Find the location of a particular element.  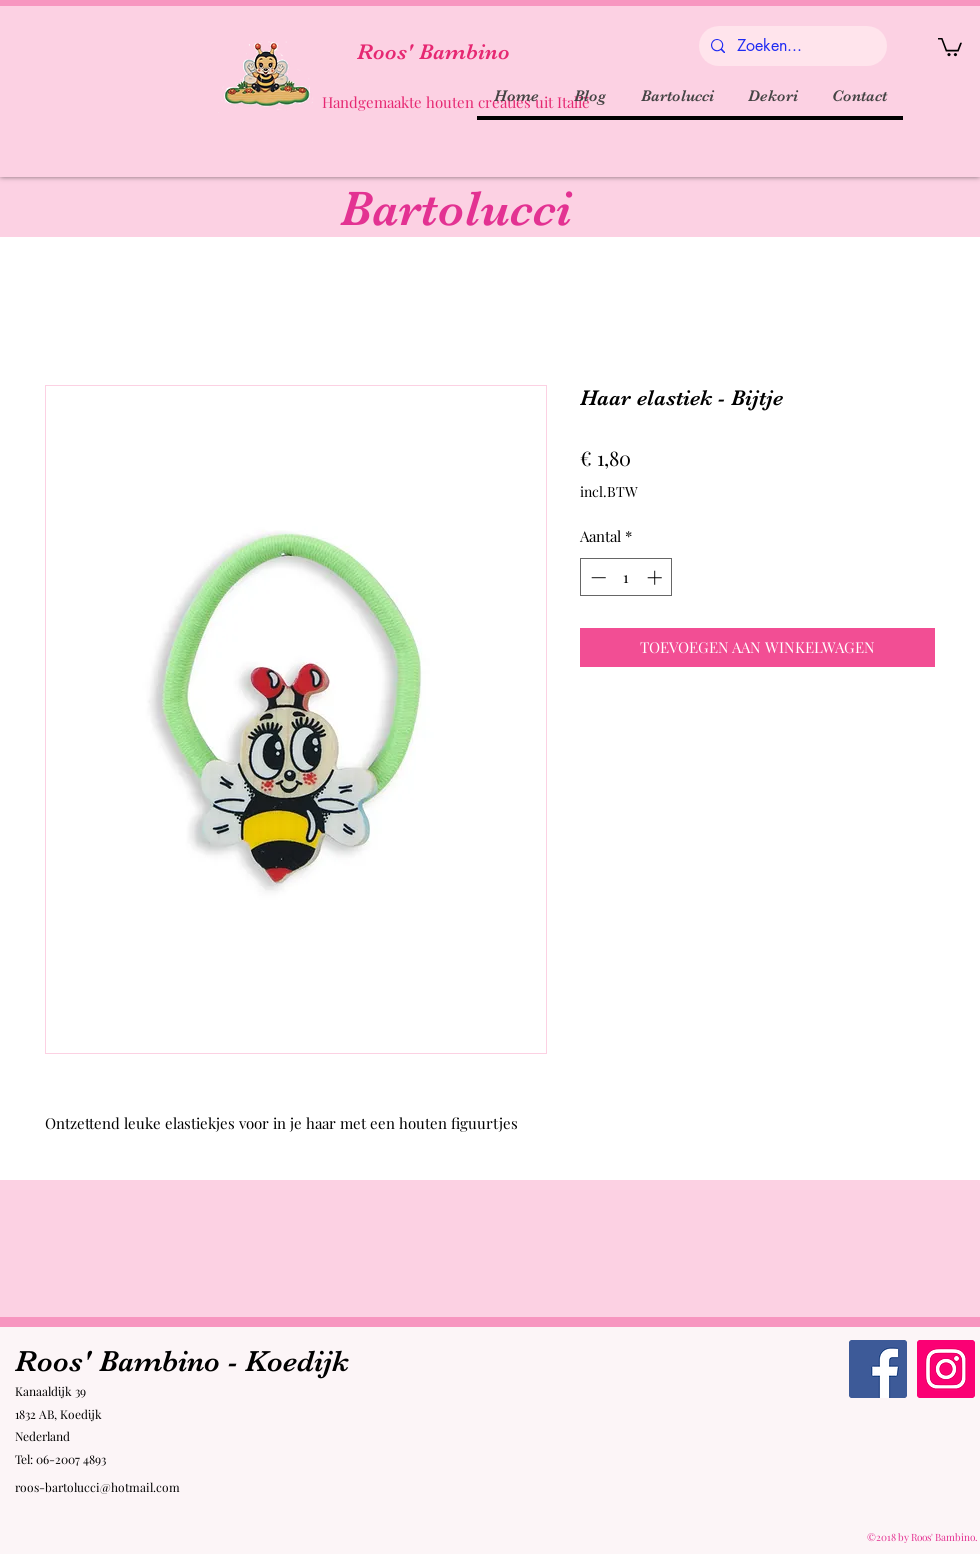

[spinbutton] is located at coordinates (626, 577).